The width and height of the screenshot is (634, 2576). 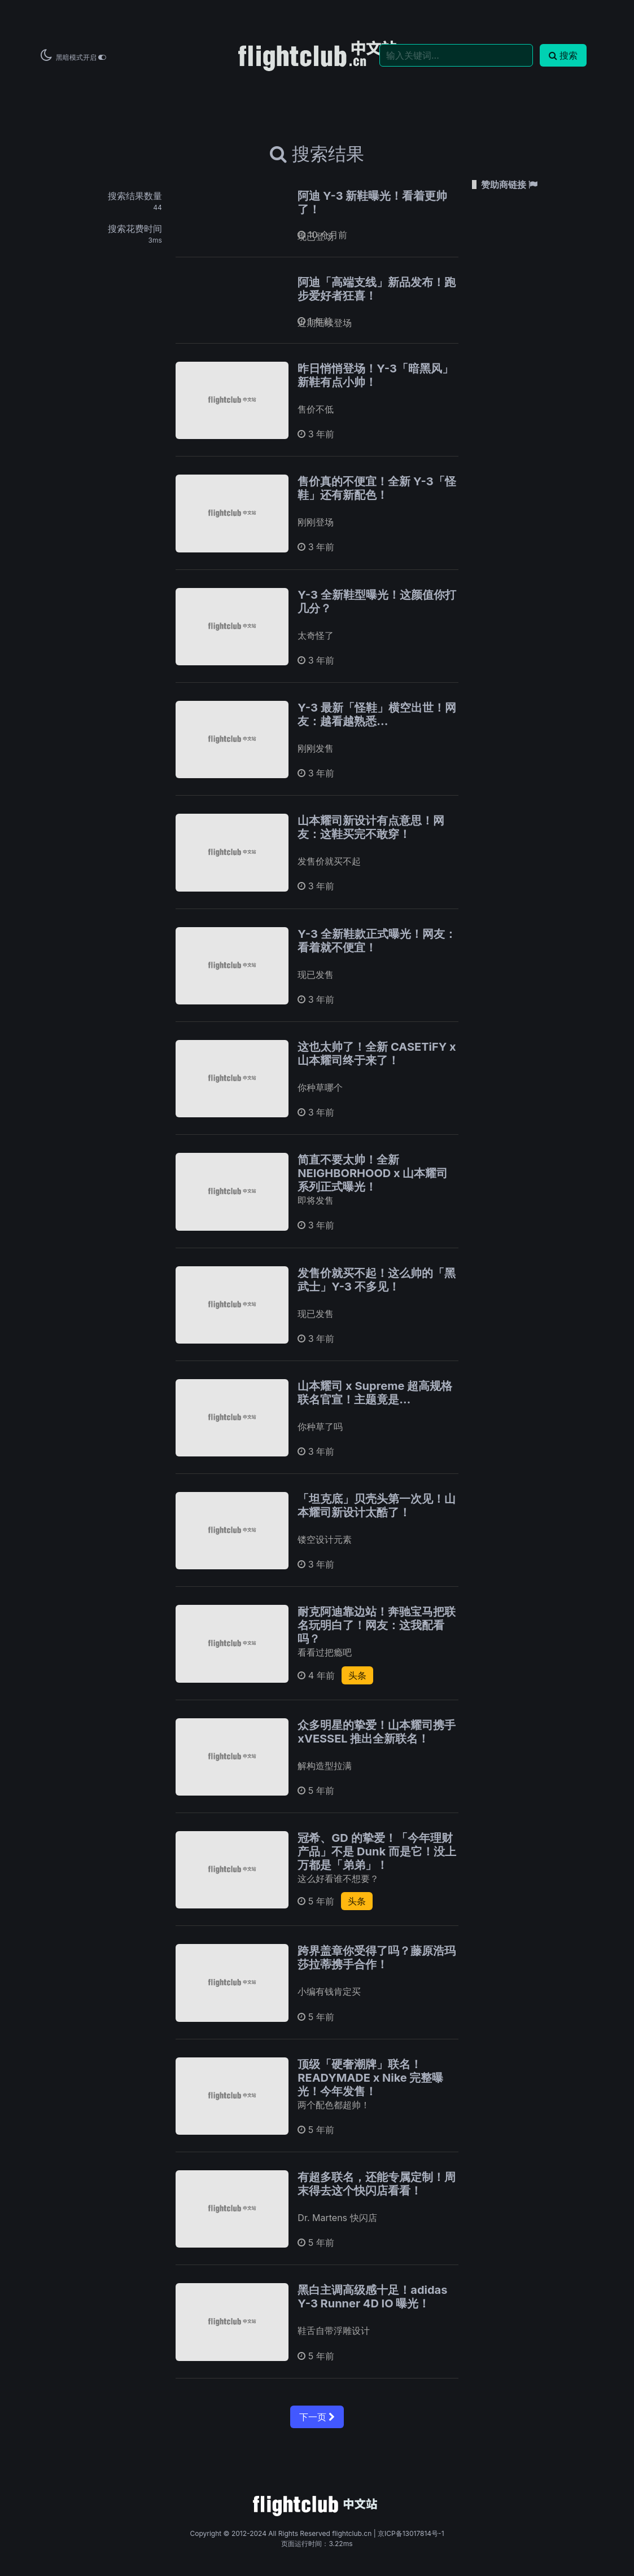 I want to click on 发售价就买不起！这么帅的「黑武士」Y-3 不多见！, so click(x=377, y=1279).